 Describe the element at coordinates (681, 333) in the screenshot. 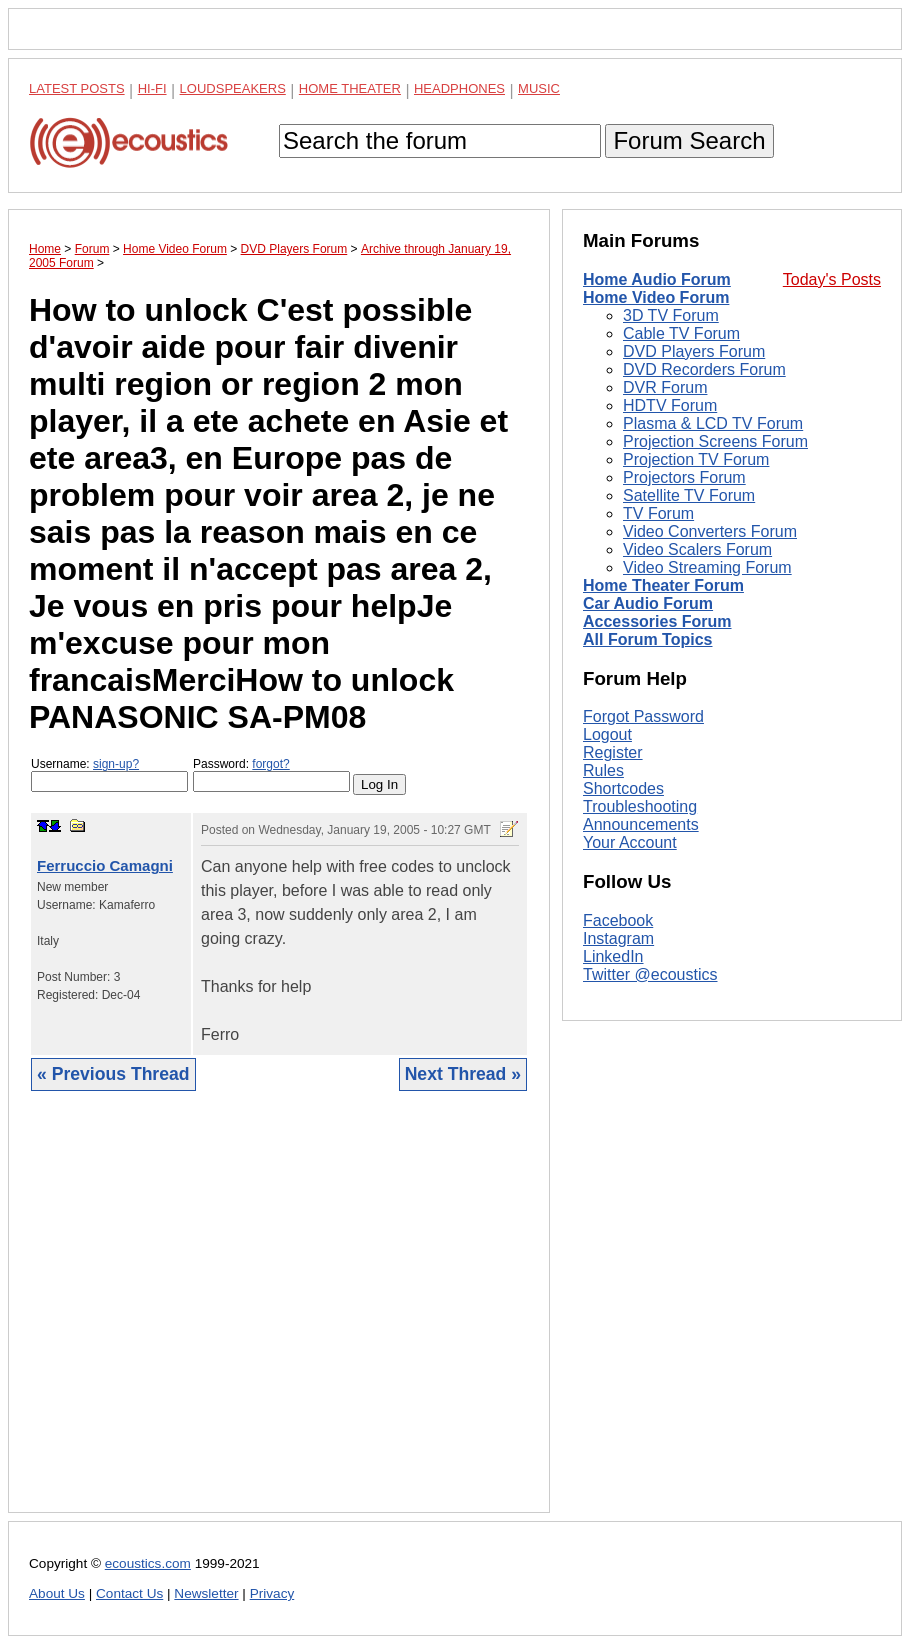

I see `Cable TV Forum` at that location.